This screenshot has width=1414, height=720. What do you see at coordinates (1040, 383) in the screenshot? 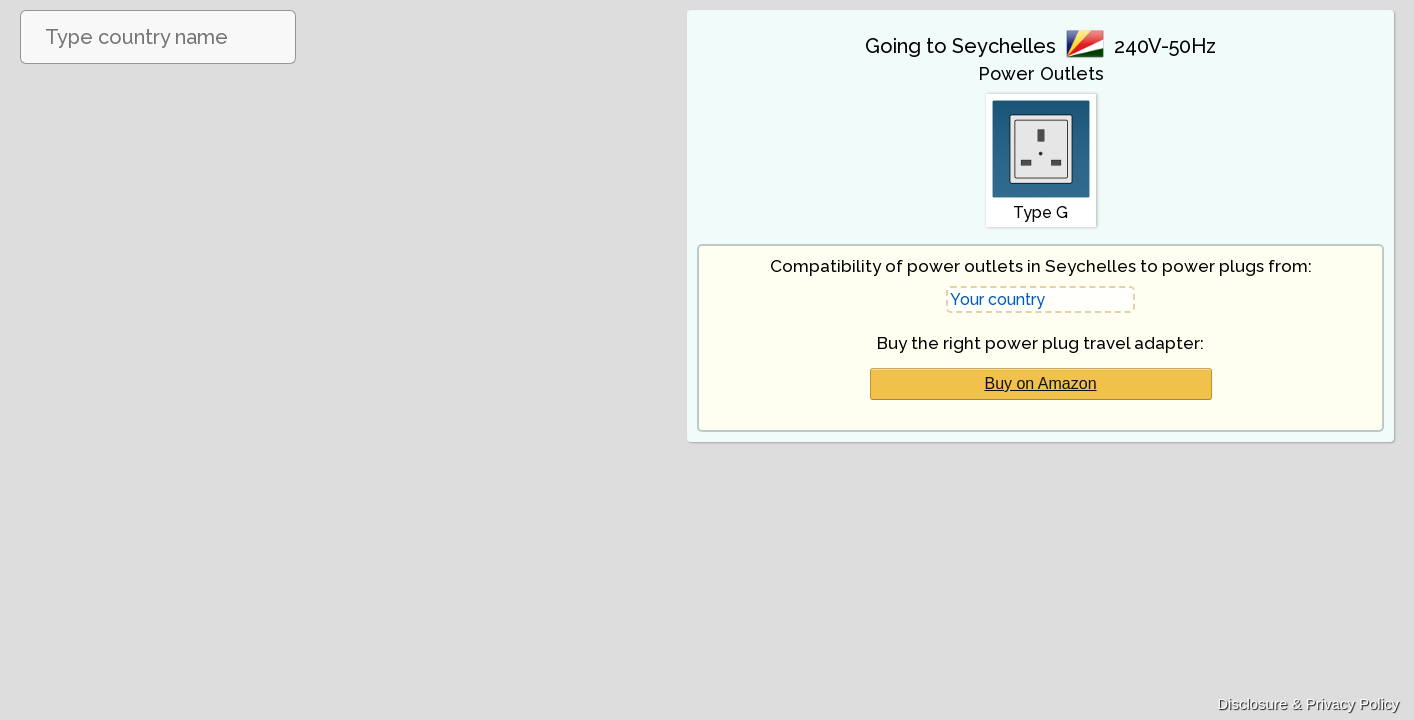
I see `Buy on Amazon` at bounding box center [1040, 383].